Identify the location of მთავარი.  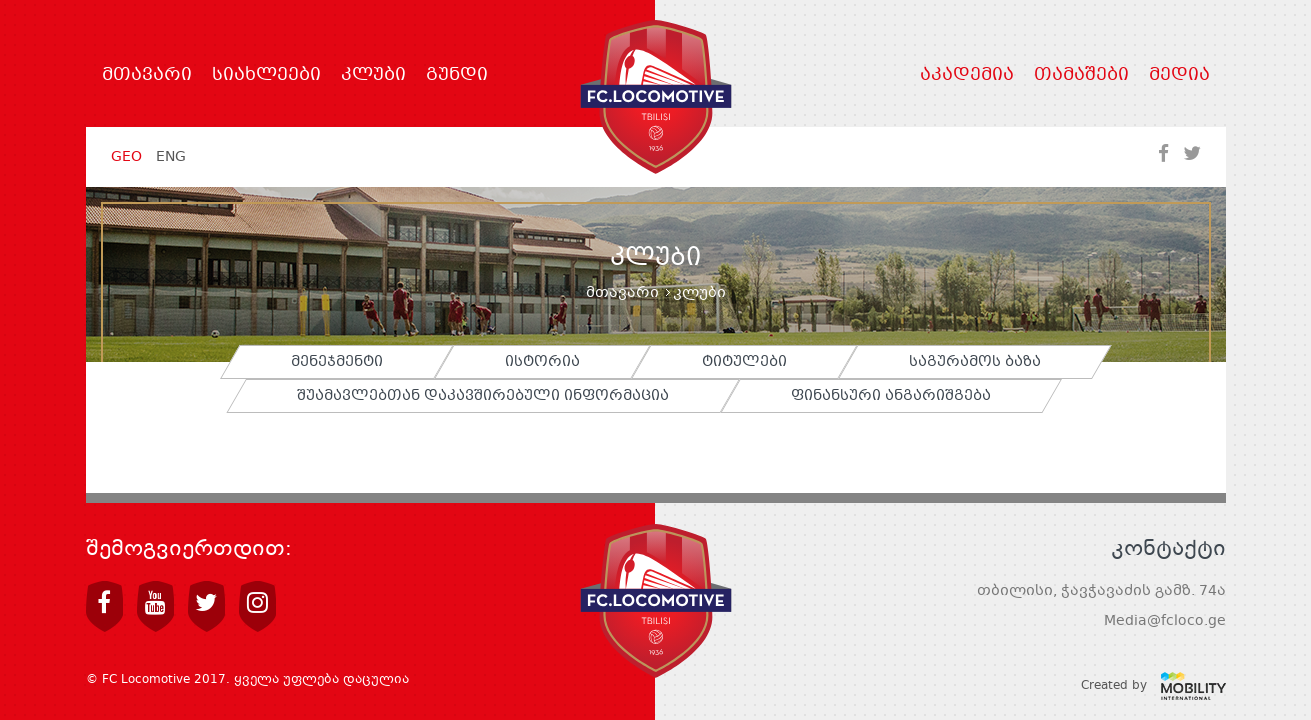
(147, 76).